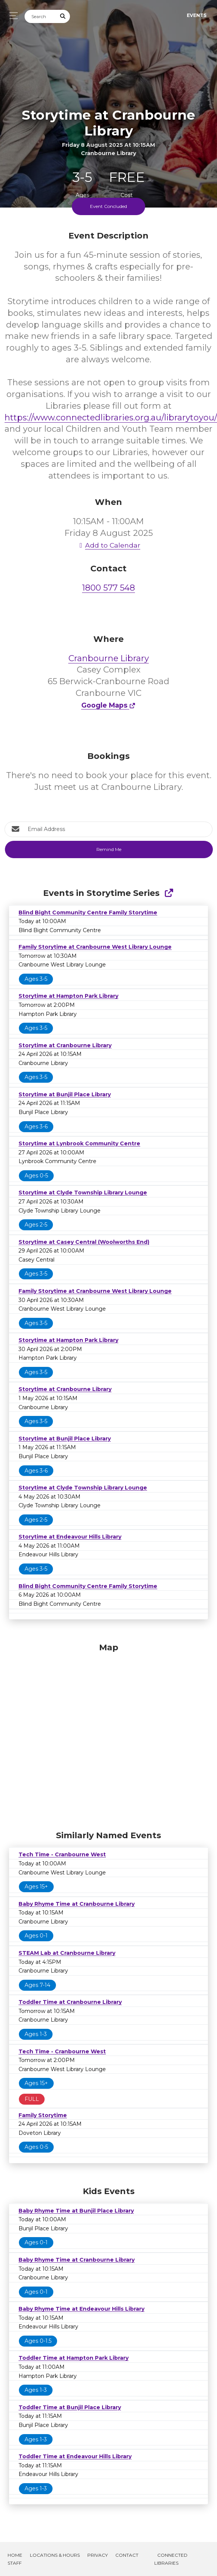 The height and width of the screenshot is (2576, 217). What do you see at coordinates (70, 2002) in the screenshot?
I see `Toddler Time at Cranbourne Library` at bounding box center [70, 2002].